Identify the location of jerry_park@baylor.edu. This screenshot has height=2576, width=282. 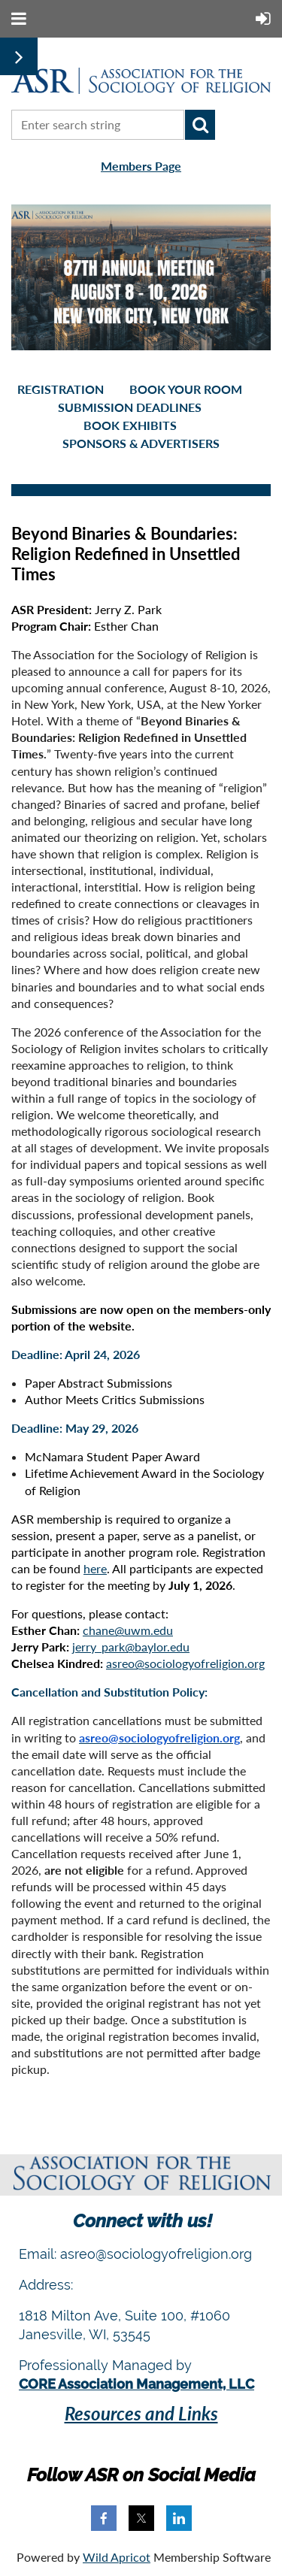
(131, 1646).